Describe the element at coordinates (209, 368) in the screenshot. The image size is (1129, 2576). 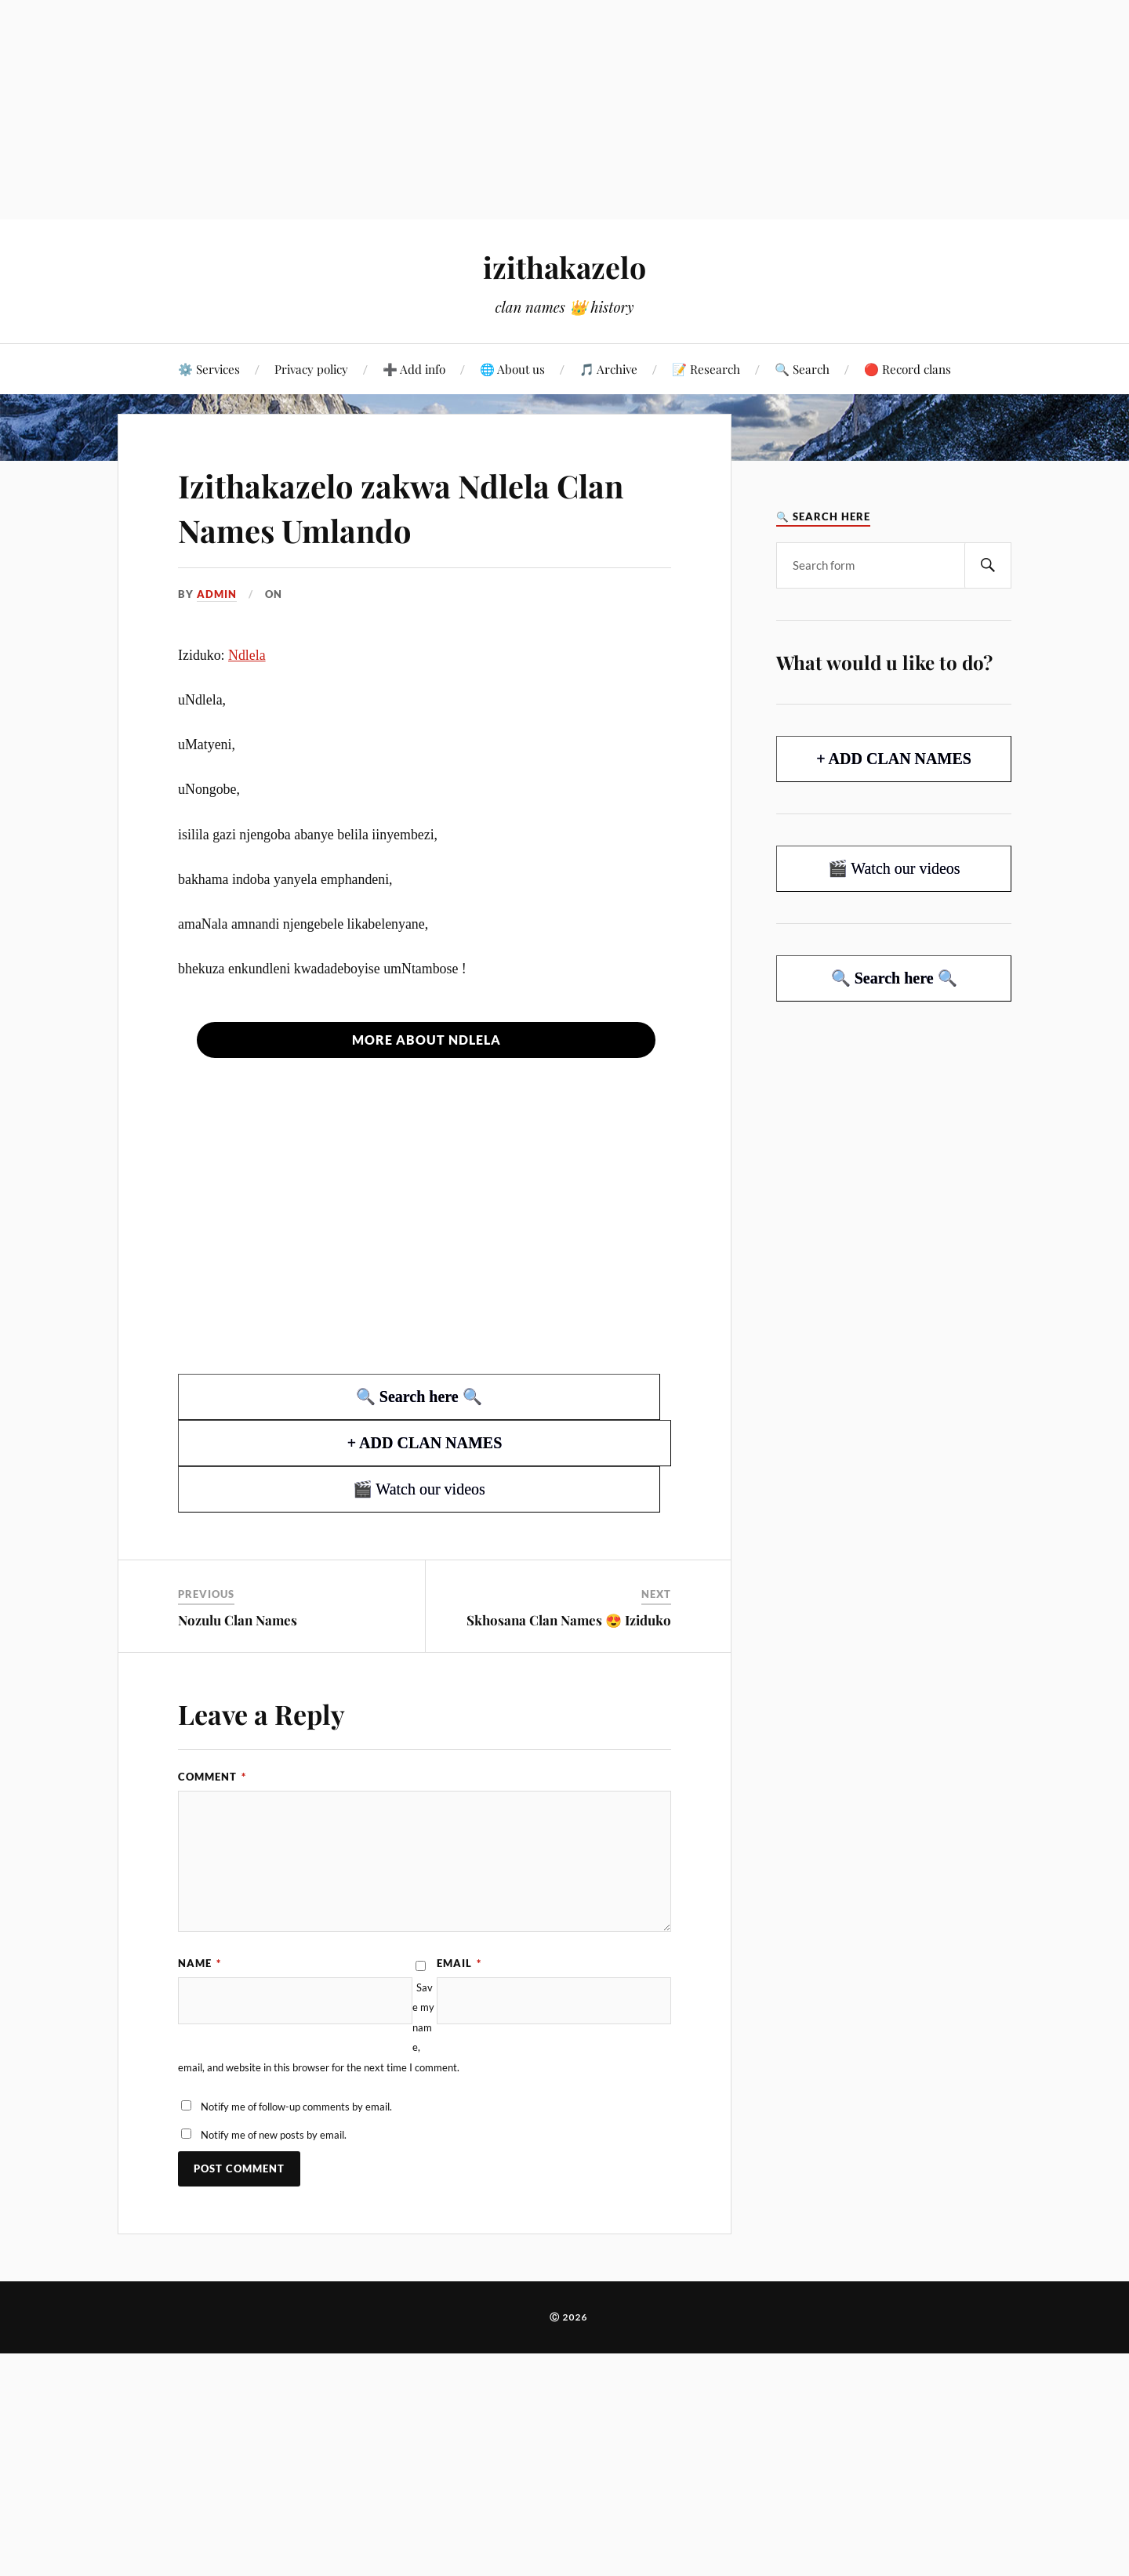
I see `⚙️ Services` at that location.